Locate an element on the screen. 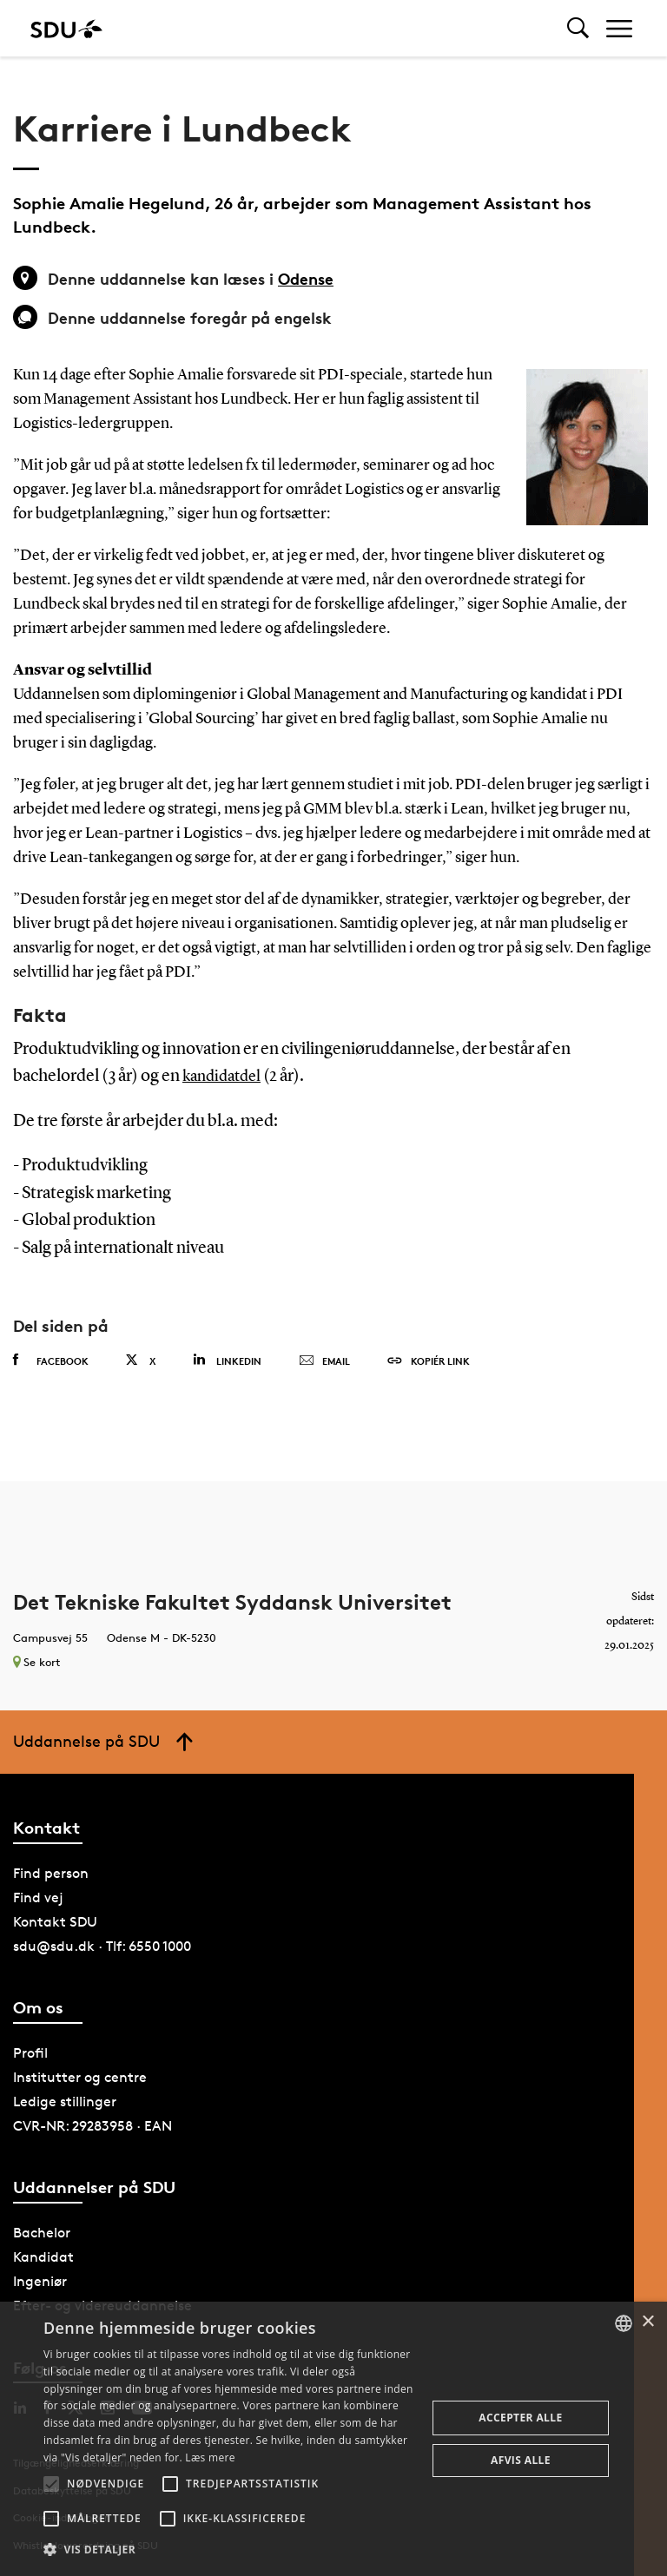  Facebook is located at coordinates (51, 1360).